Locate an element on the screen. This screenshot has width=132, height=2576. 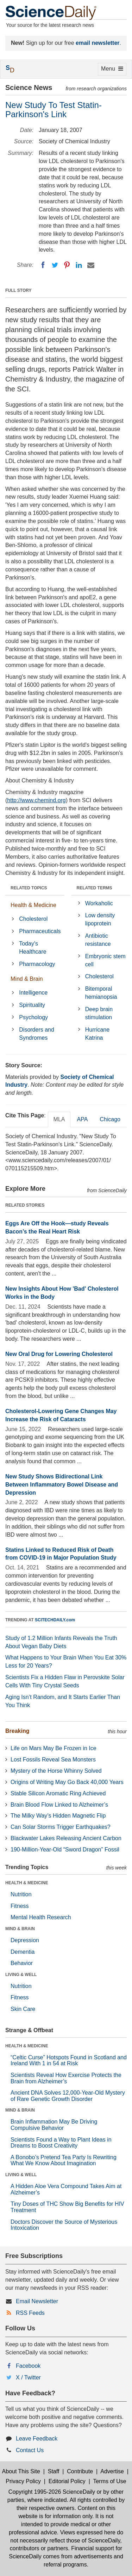
Lost Fossils Reveal Sea Monsters is located at coordinates (53, 1760).